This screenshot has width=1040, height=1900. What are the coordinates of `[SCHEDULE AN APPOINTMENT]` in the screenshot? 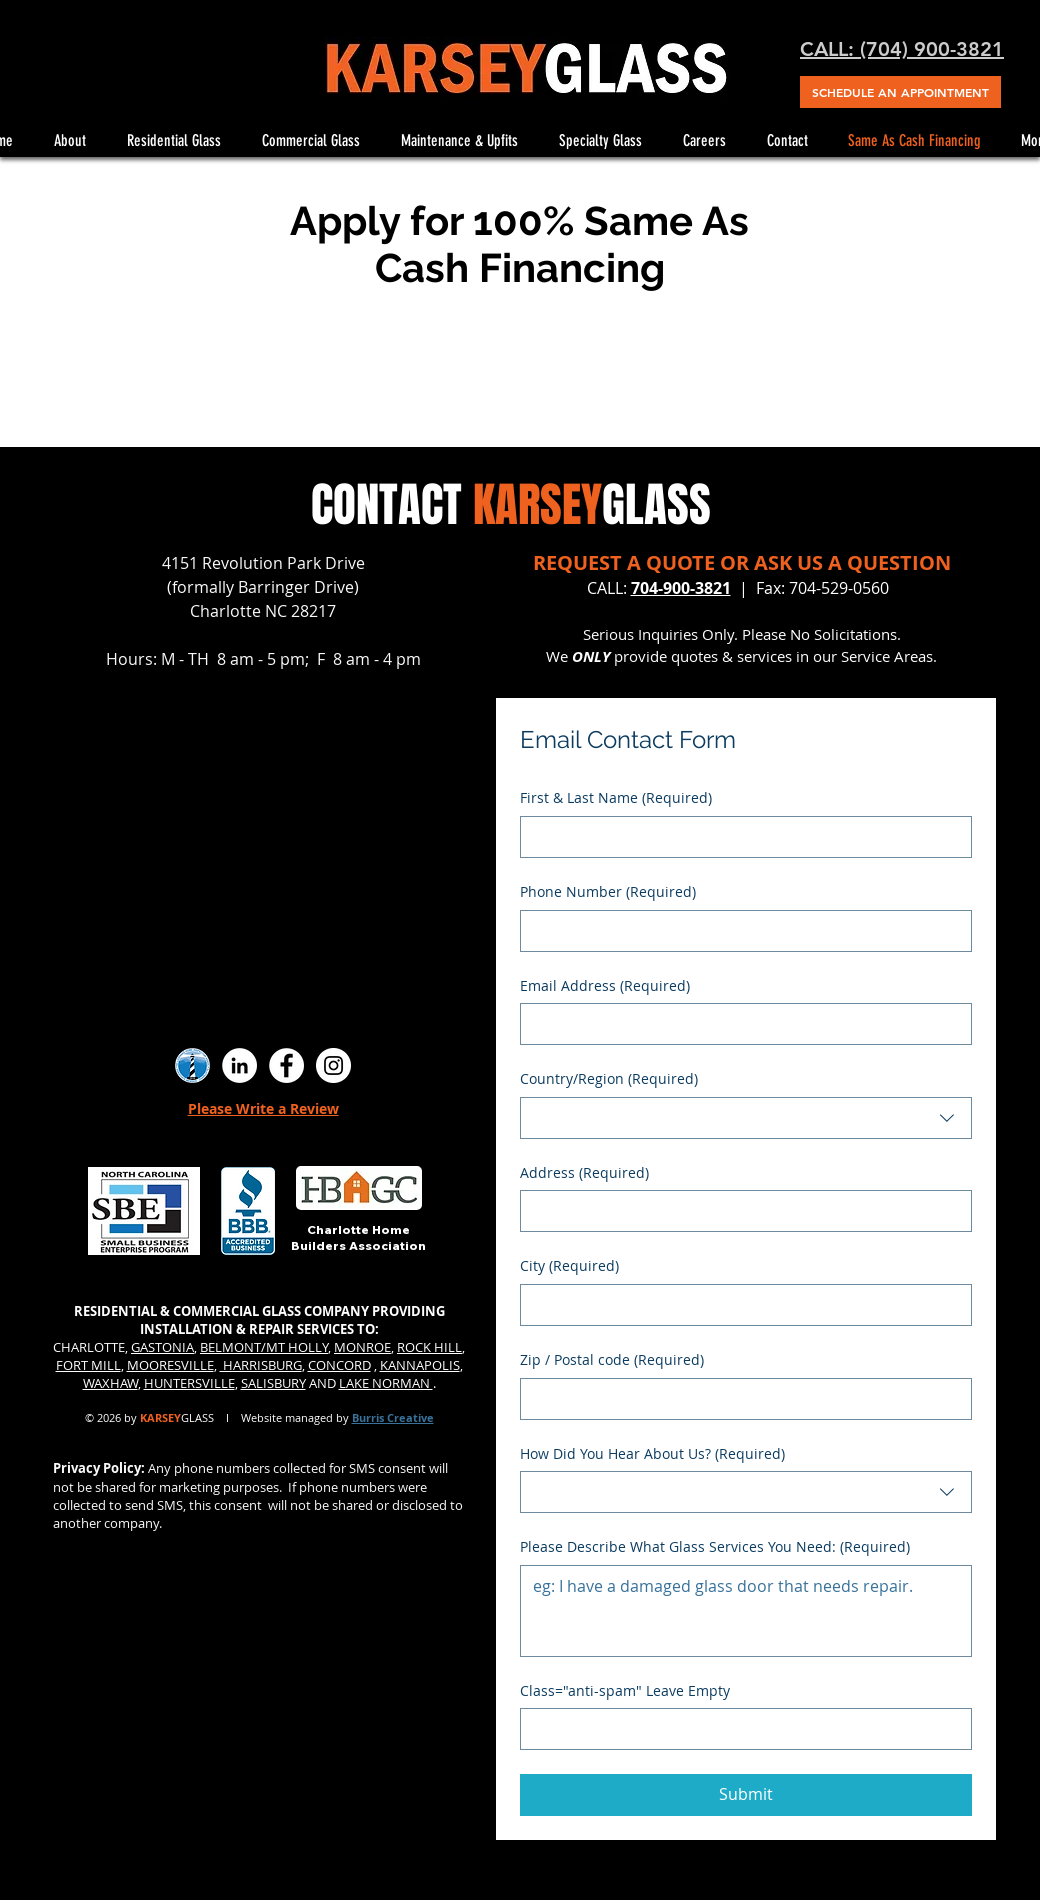 It's located at (900, 92).